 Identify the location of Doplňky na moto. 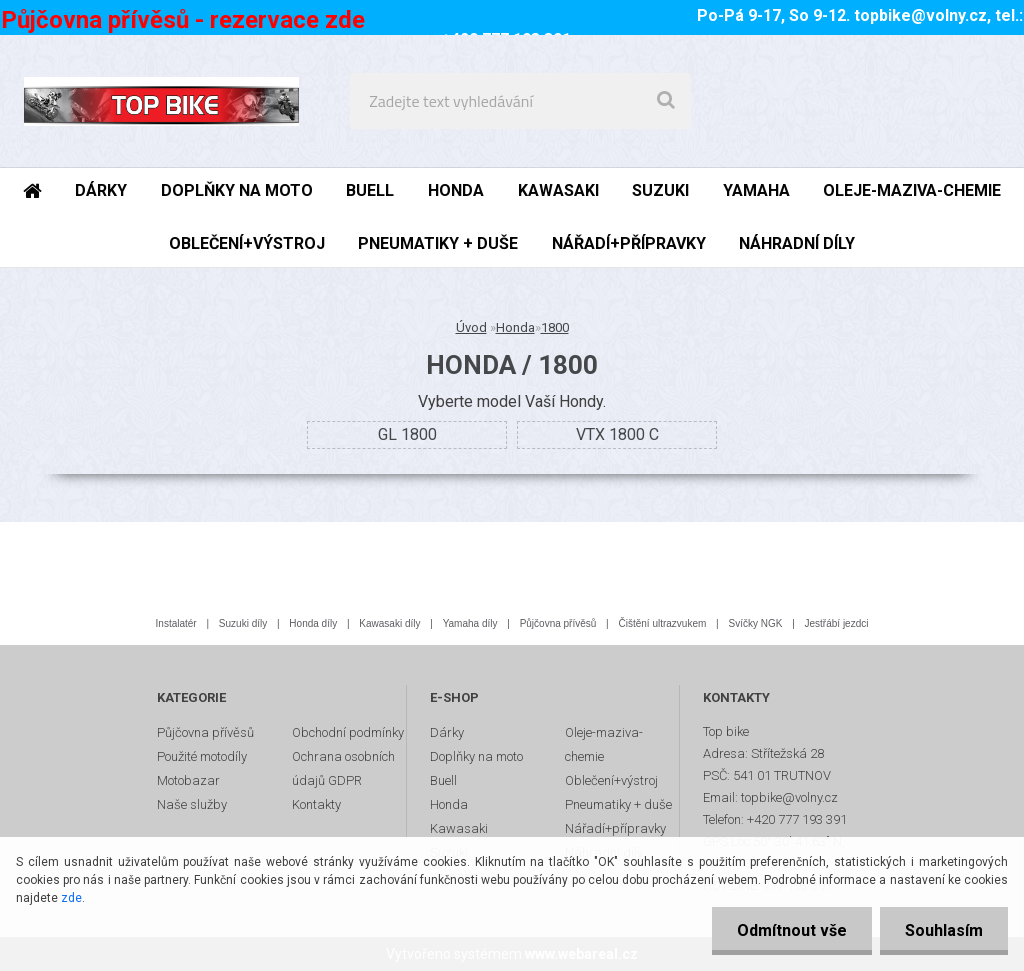
(476, 756).